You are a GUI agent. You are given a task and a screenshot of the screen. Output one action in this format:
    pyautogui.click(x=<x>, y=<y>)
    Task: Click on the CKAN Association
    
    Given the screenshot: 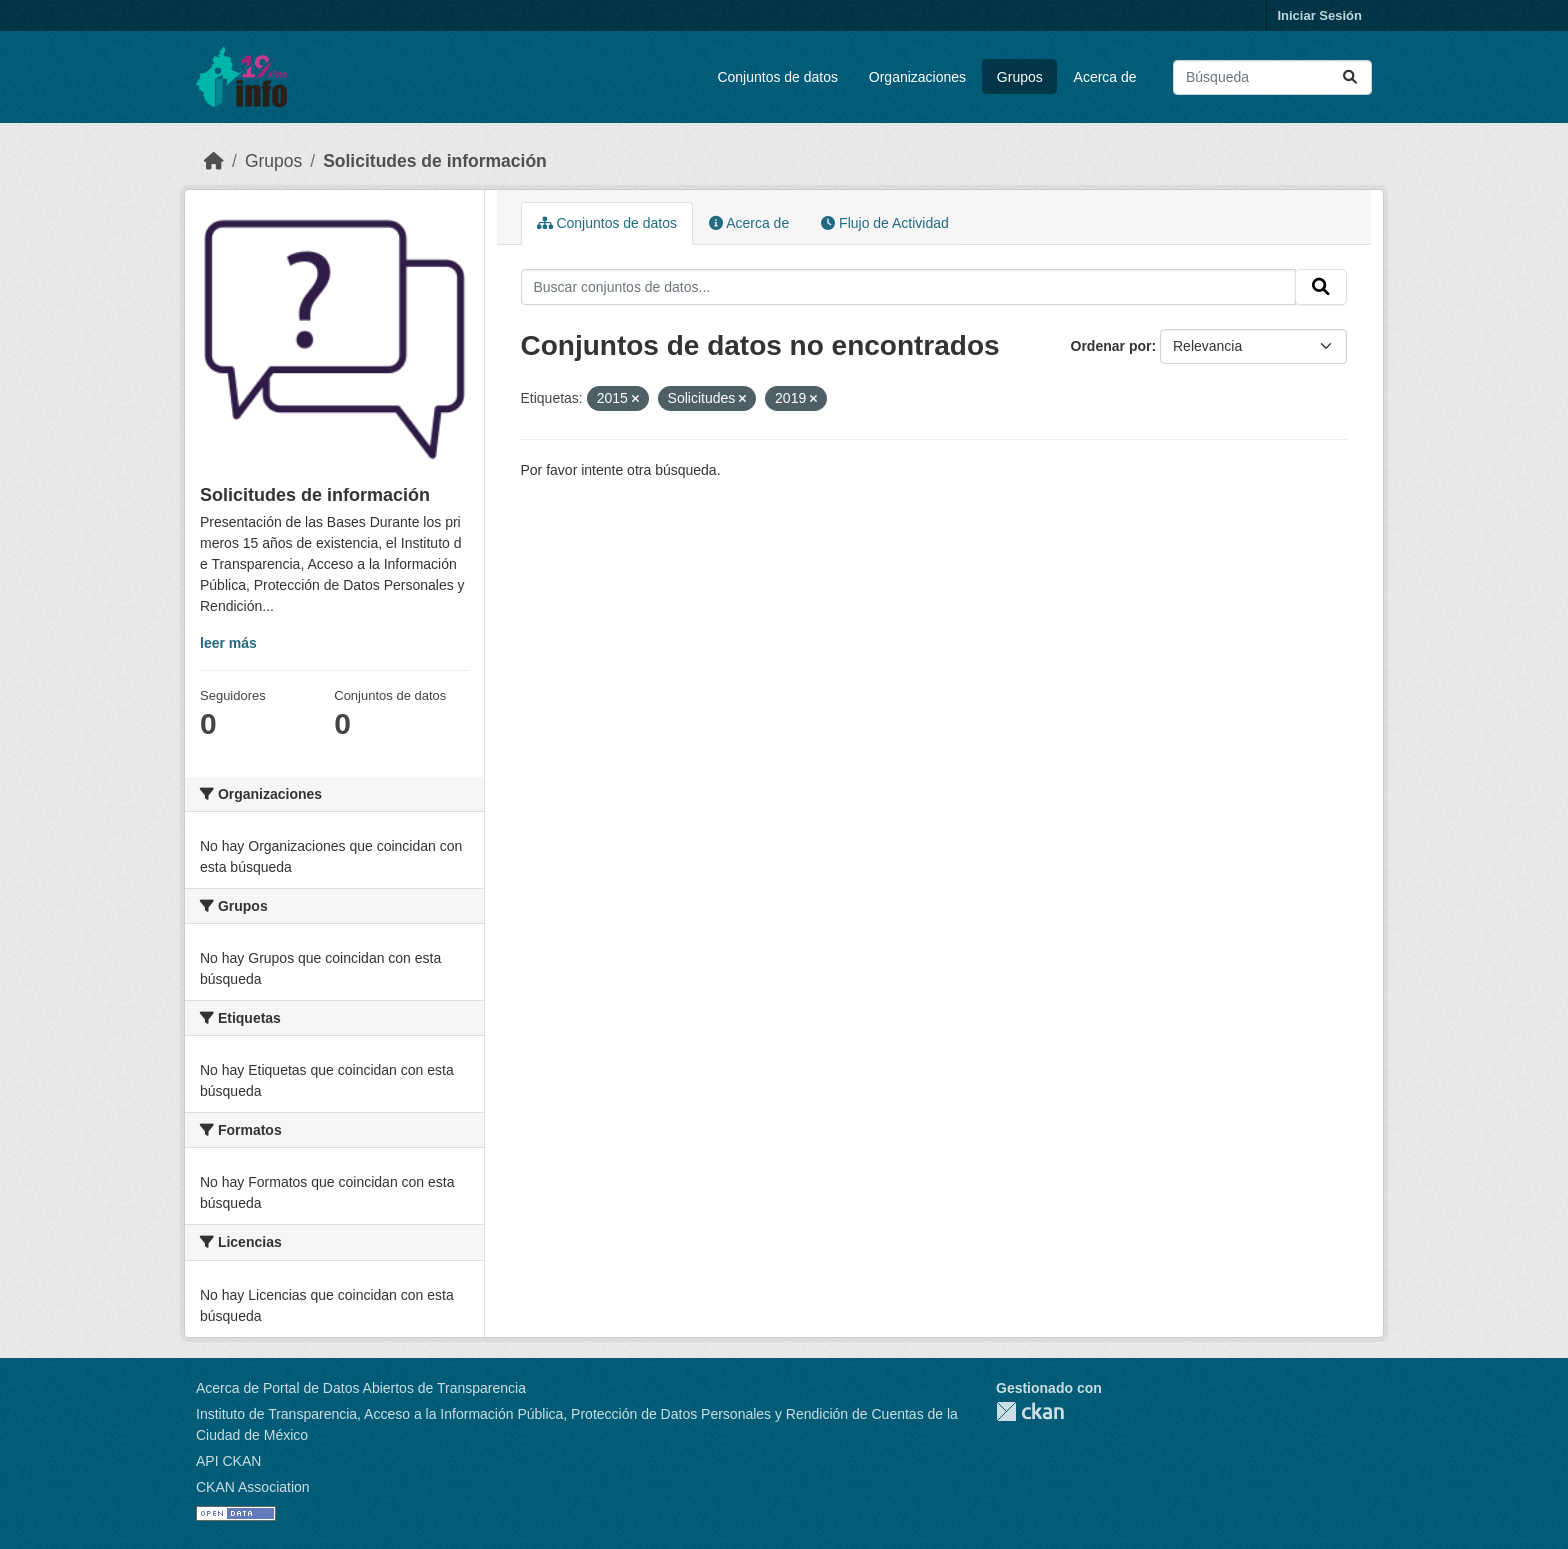 What is the action you would take?
    pyautogui.click(x=253, y=1487)
    